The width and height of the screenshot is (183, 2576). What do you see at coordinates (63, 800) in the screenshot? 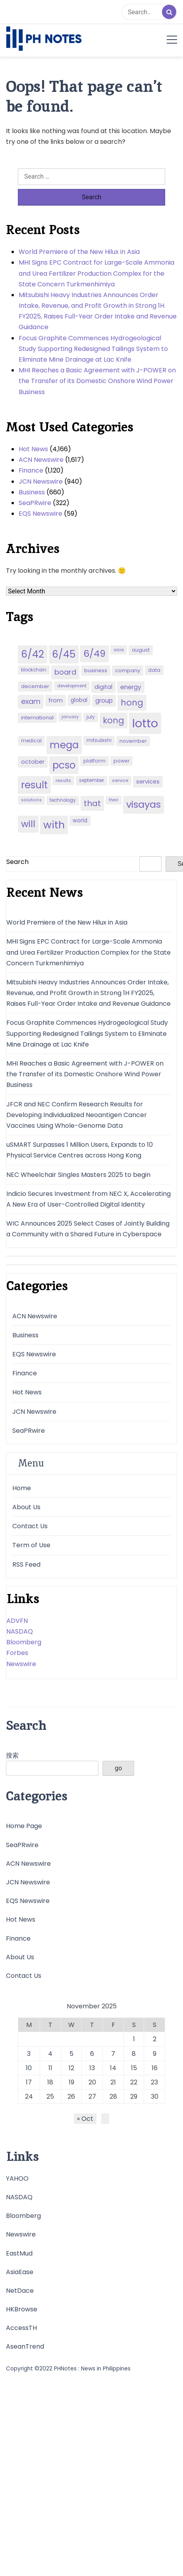
I see `technology [technology (43 items)]` at bounding box center [63, 800].